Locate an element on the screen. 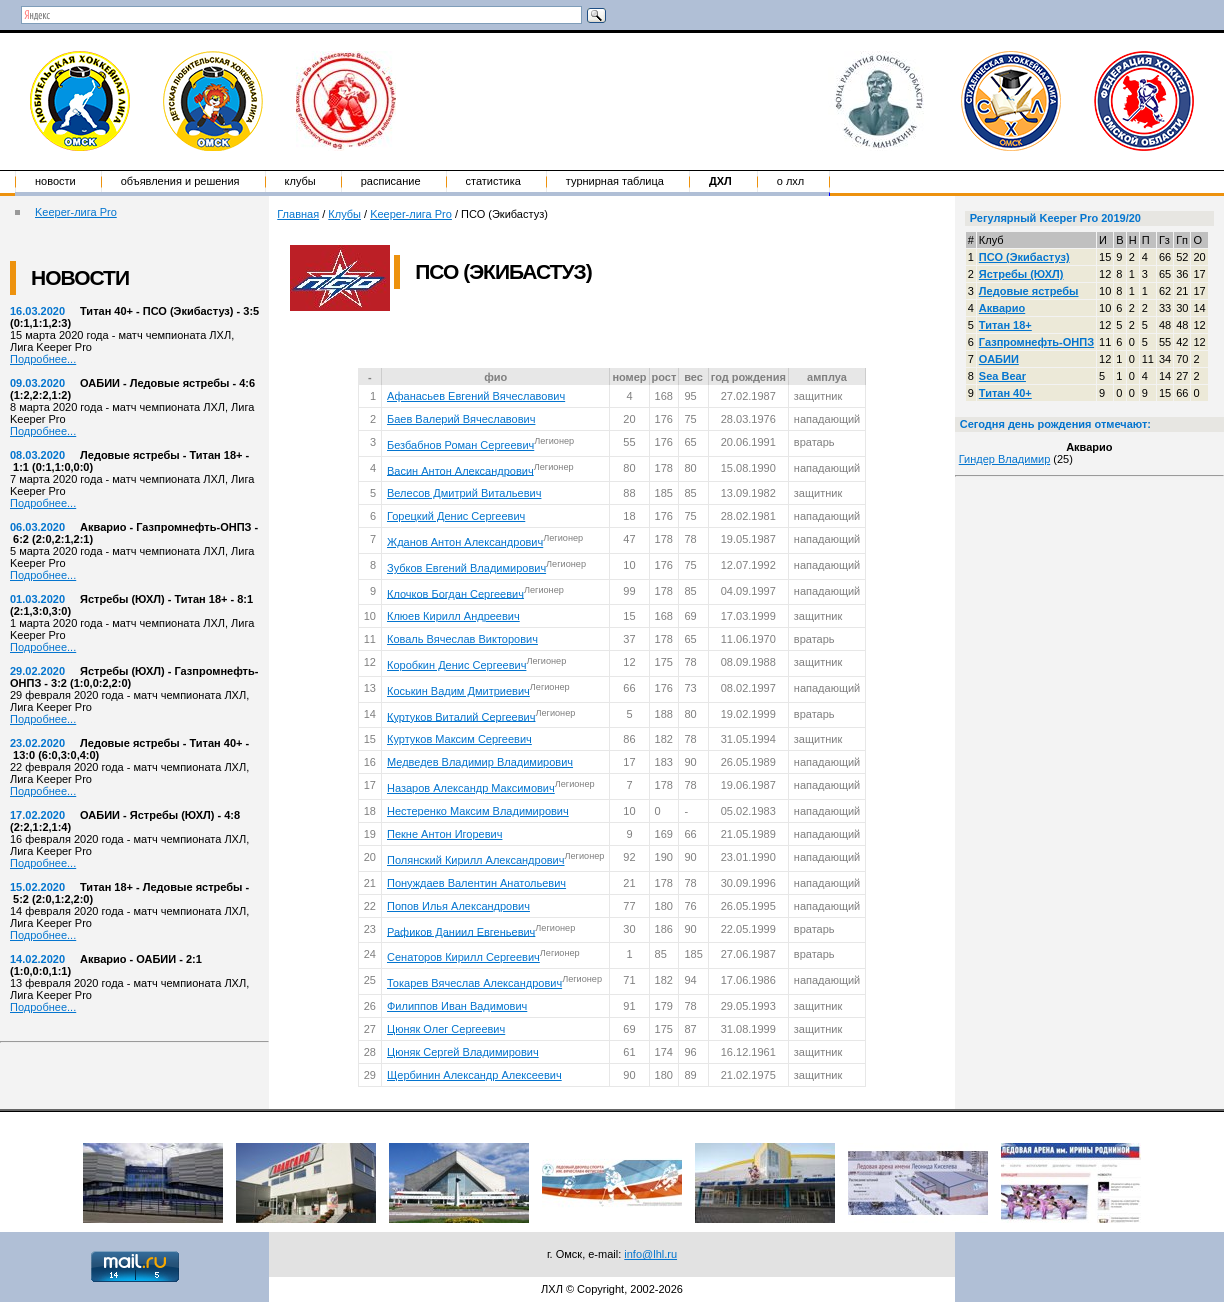 The image size is (1224, 1302). Главная is located at coordinates (298, 214).